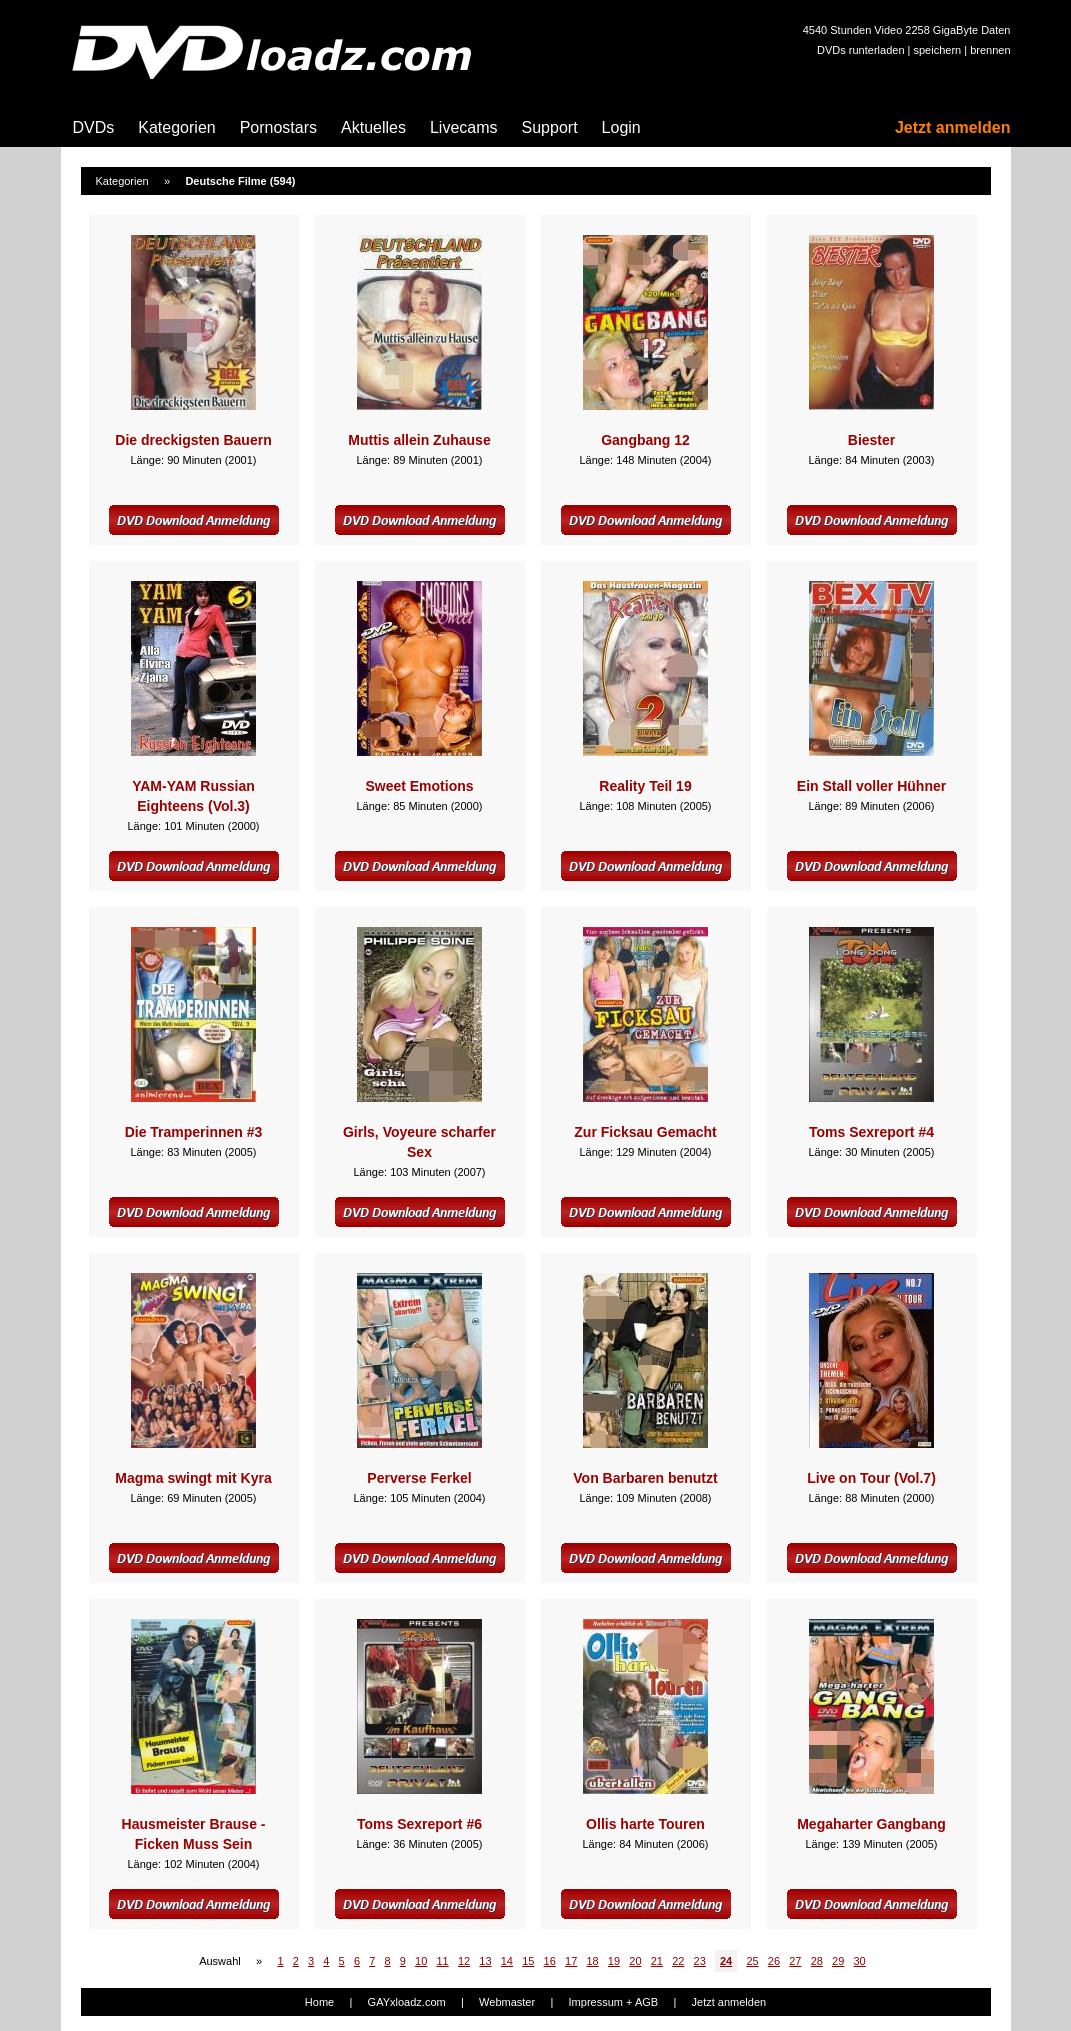  Describe the element at coordinates (752, 1961) in the screenshot. I see `25` at that location.